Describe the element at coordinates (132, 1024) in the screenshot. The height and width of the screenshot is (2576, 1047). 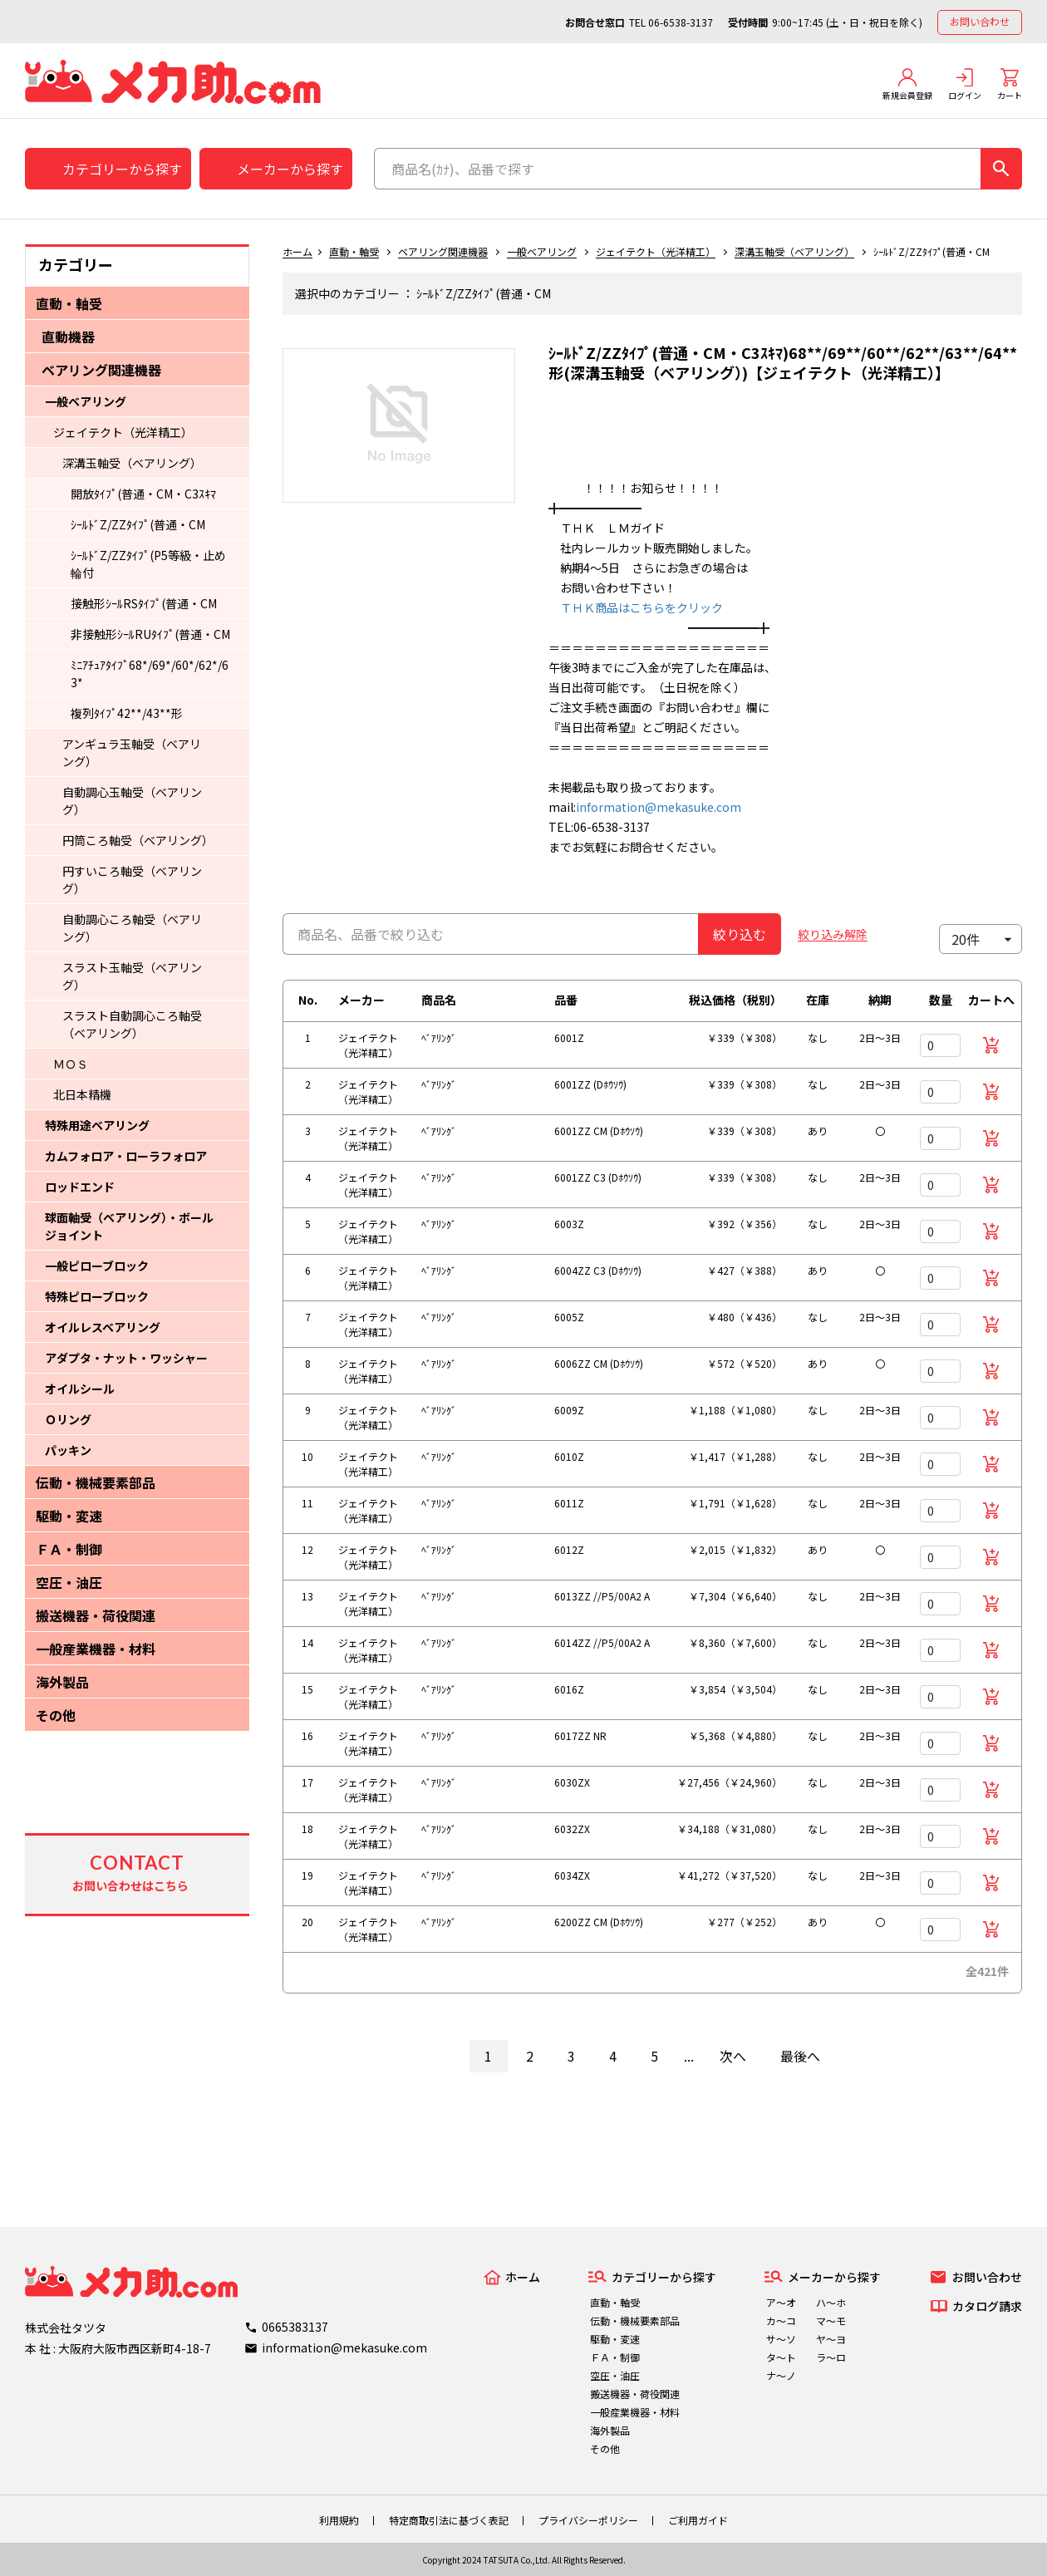
I see `スラスト自動調心ころ軸受（ベアリング）` at that location.